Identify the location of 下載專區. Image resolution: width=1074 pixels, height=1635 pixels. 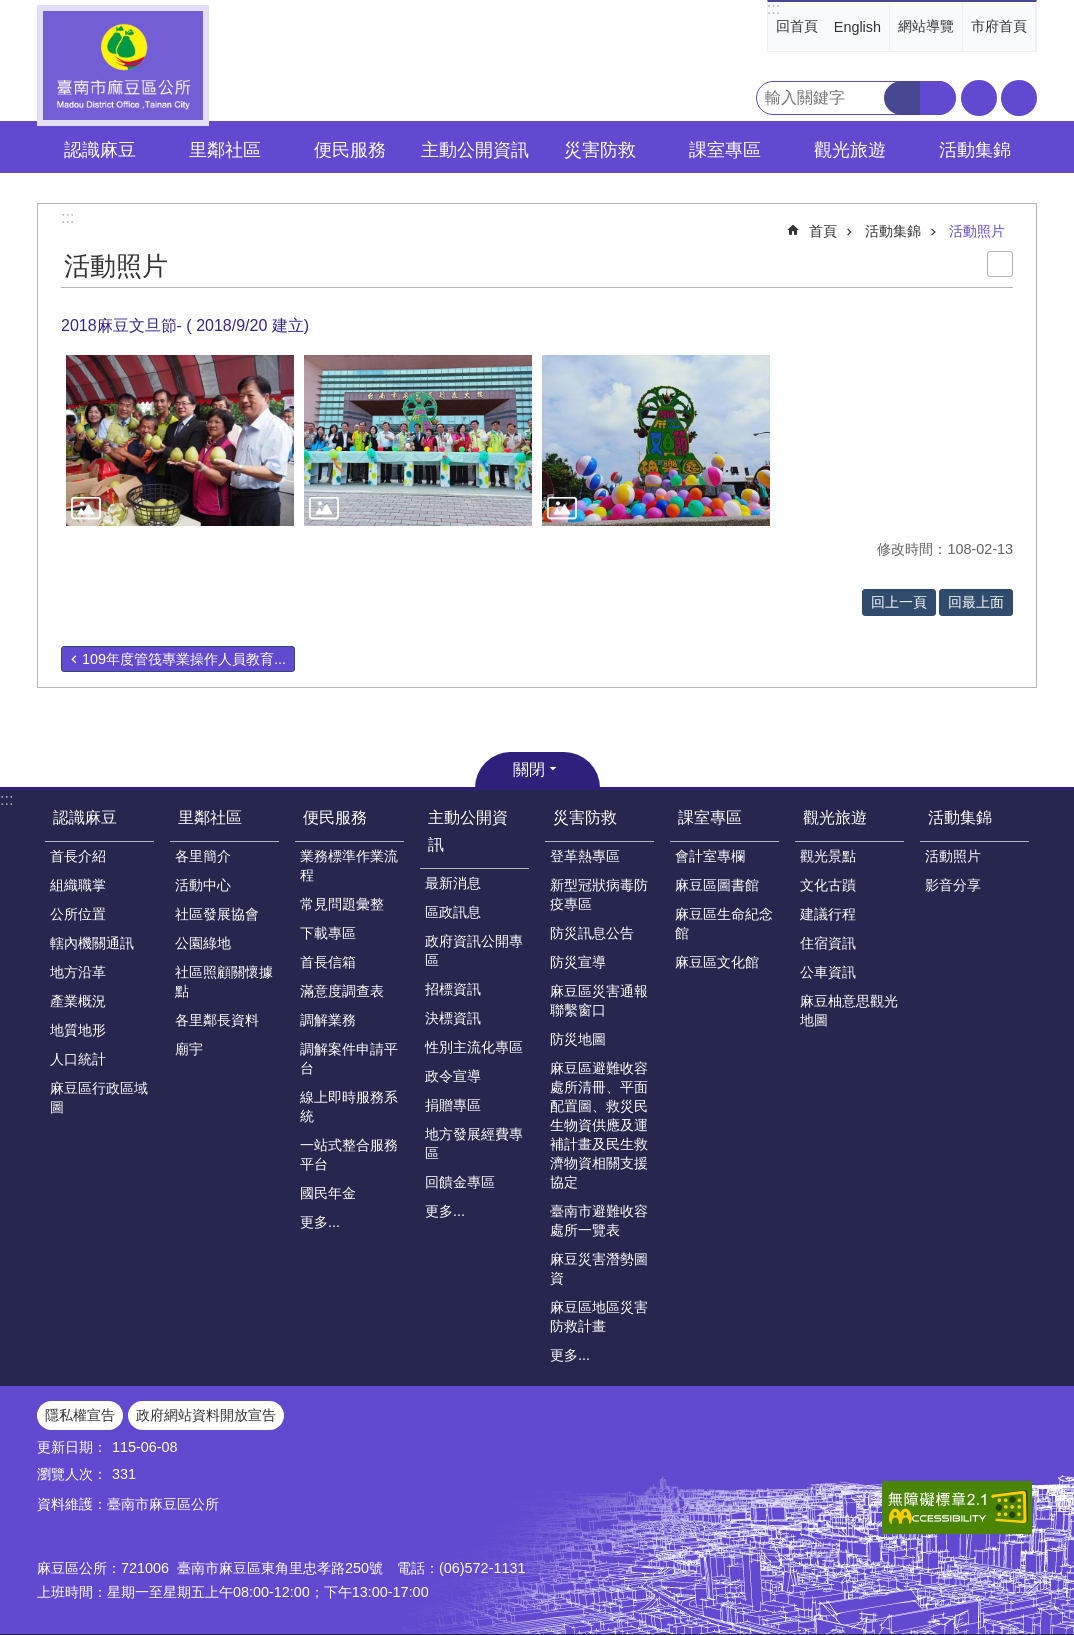
(328, 933).